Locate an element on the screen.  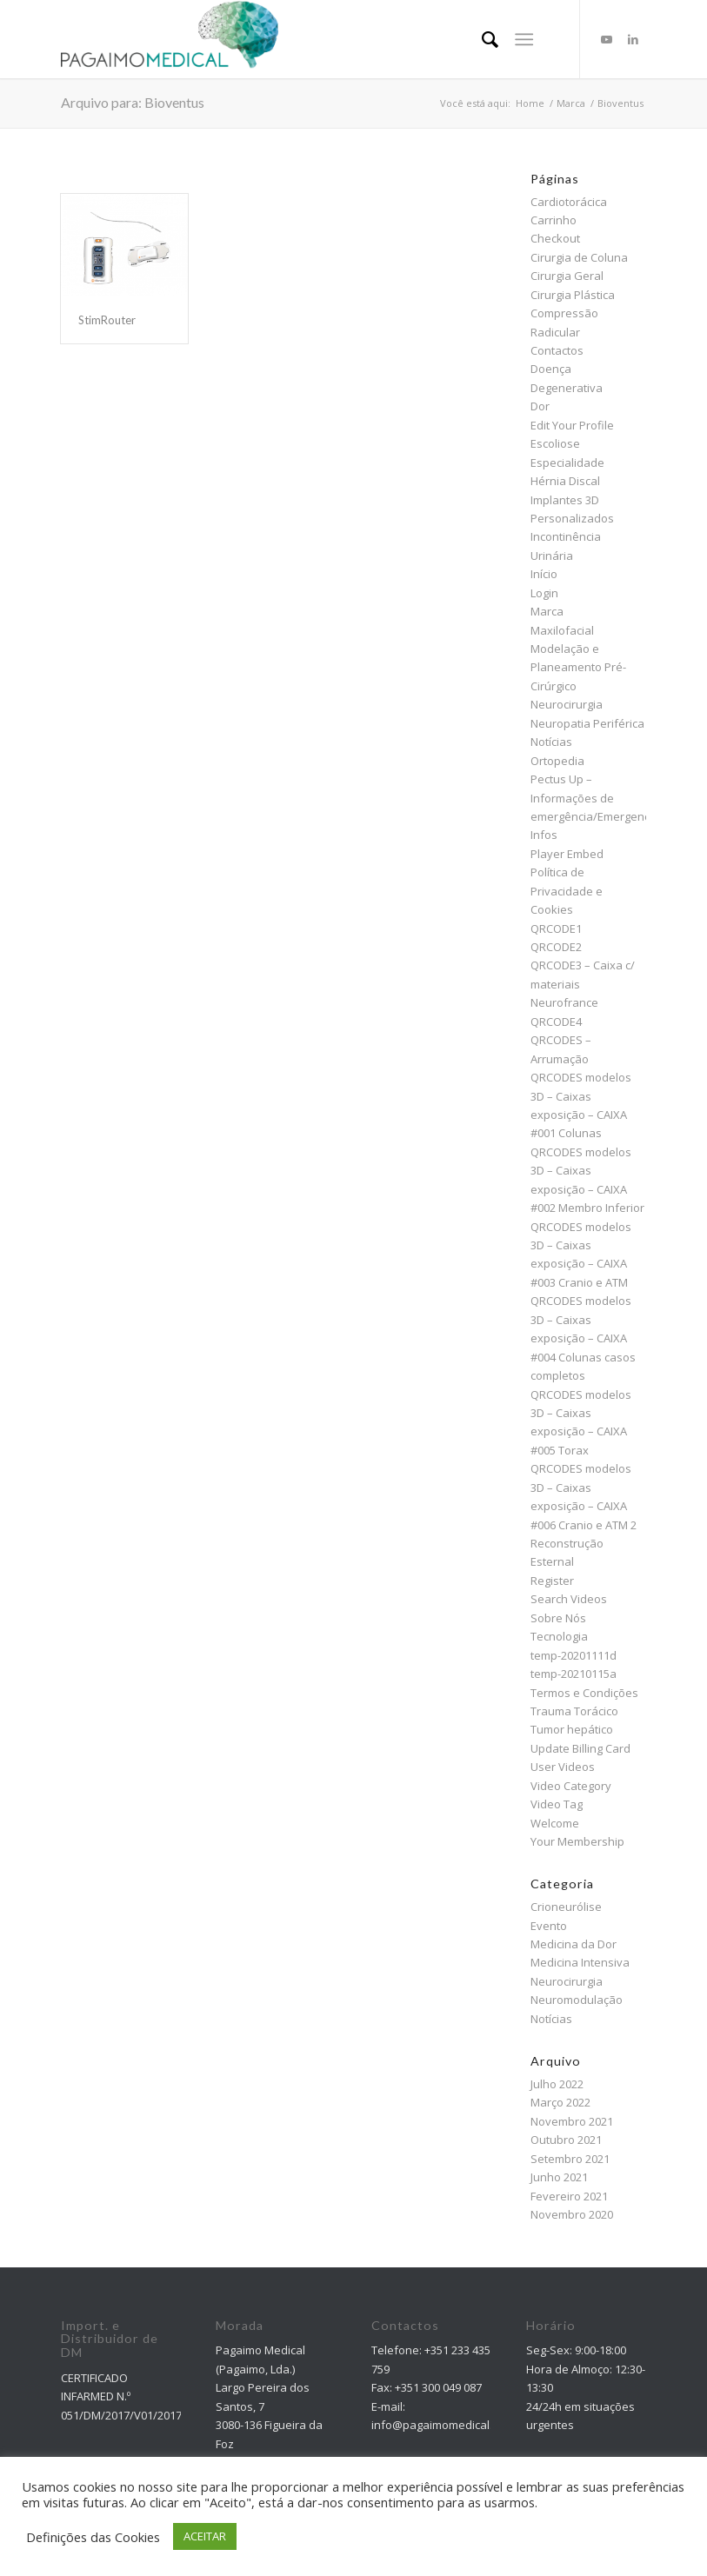
Março 2022 is located at coordinates (560, 2102).